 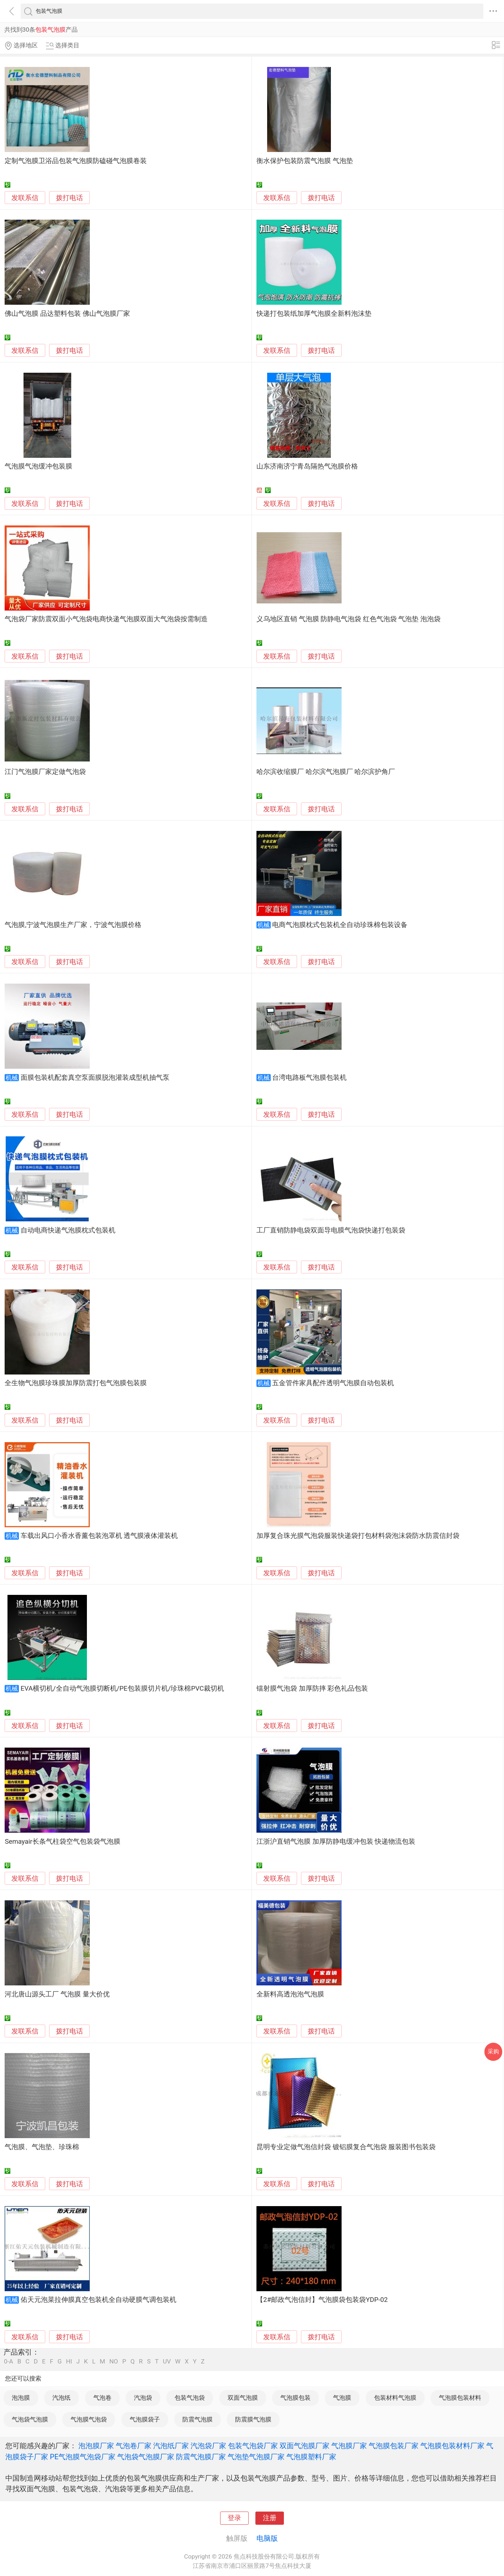 What do you see at coordinates (234, 2518) in the screenshot?
I see `登录` at bounding box center [234, 2518].